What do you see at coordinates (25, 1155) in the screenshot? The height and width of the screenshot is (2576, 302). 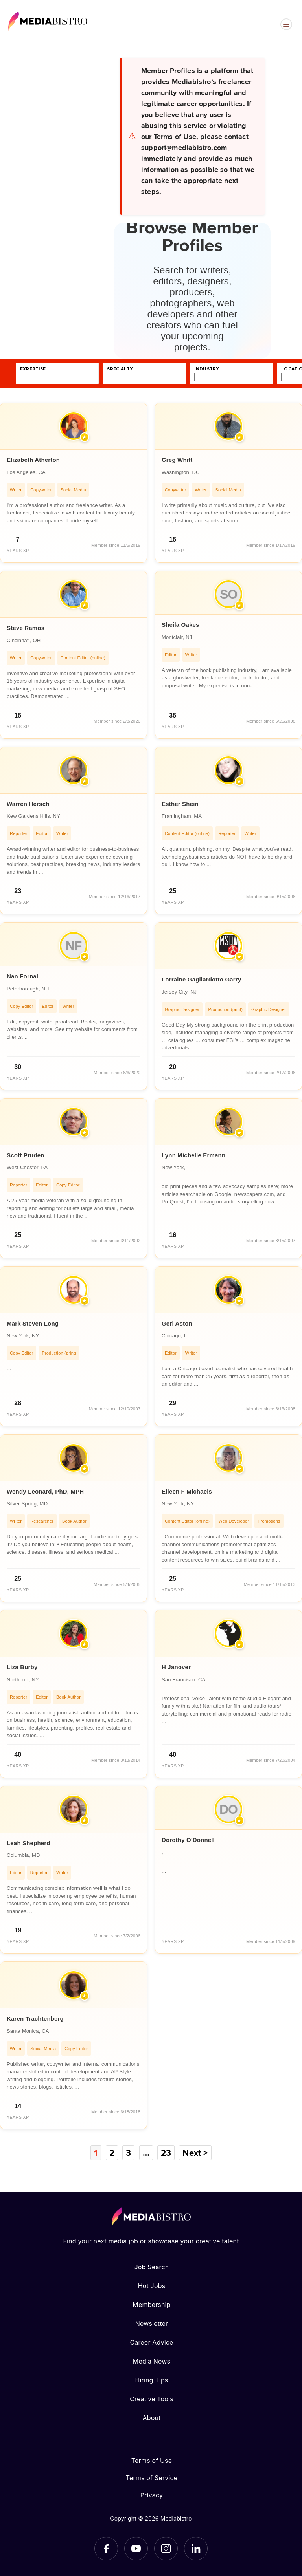 I see `Scott Pruden` at bounding box center [25, 1155].